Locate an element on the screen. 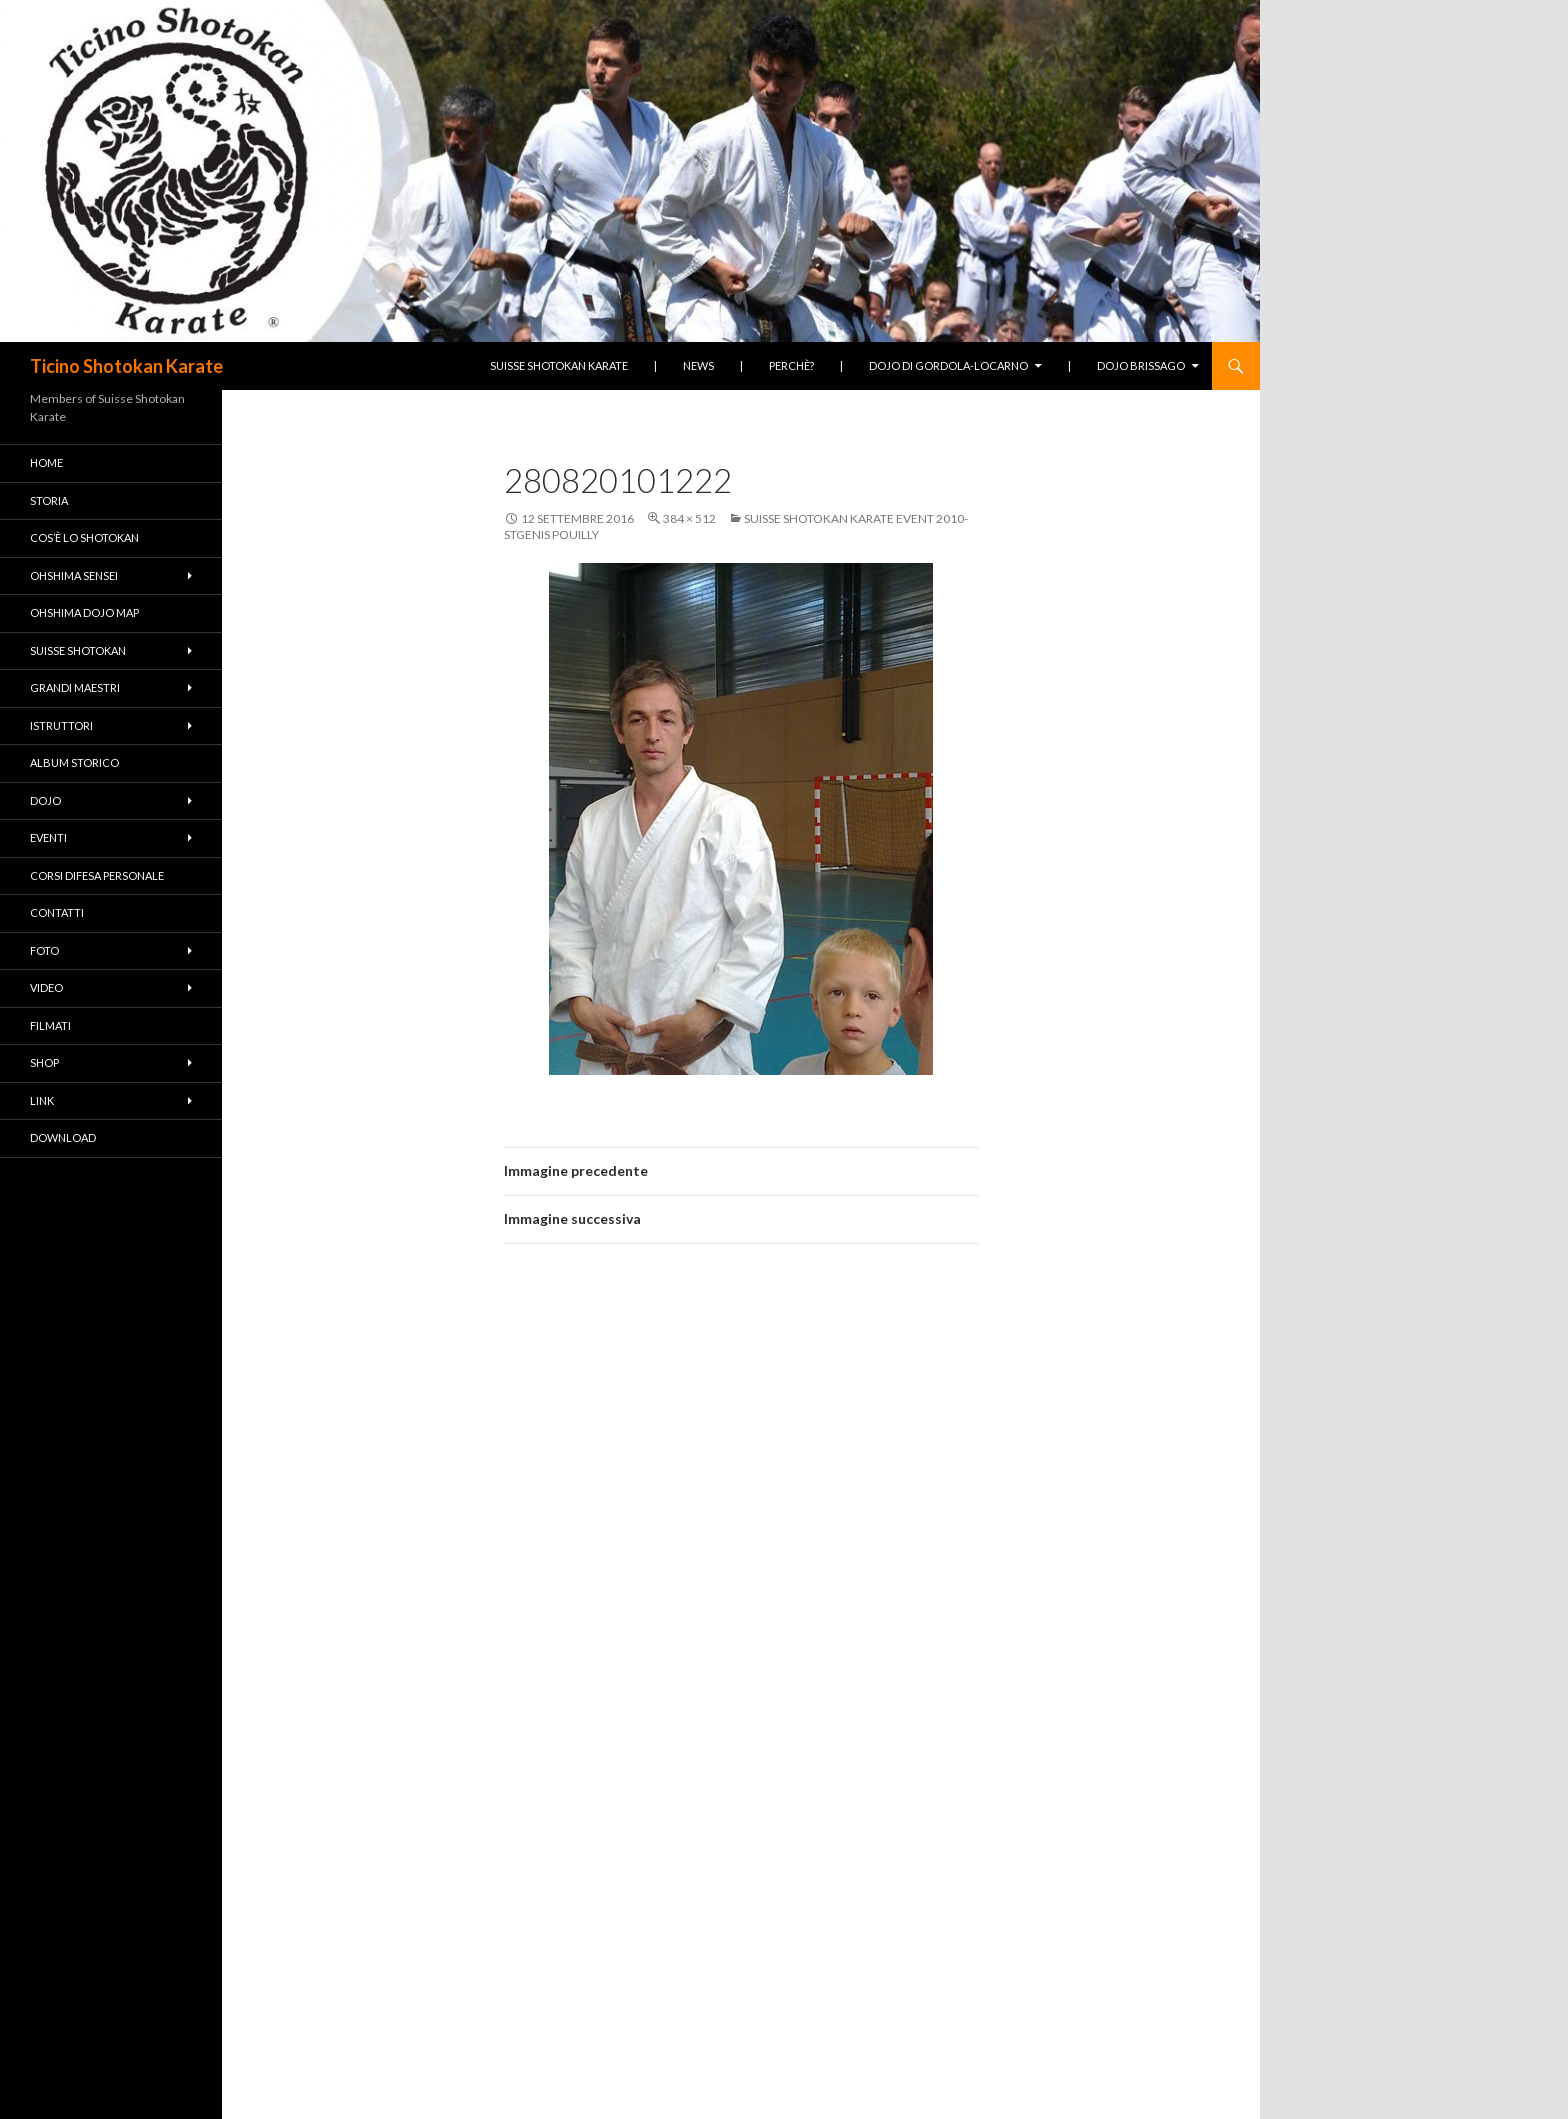 The width and height of the screenshot is (1568, 2119). Foto is located at coordinates (44, 950).